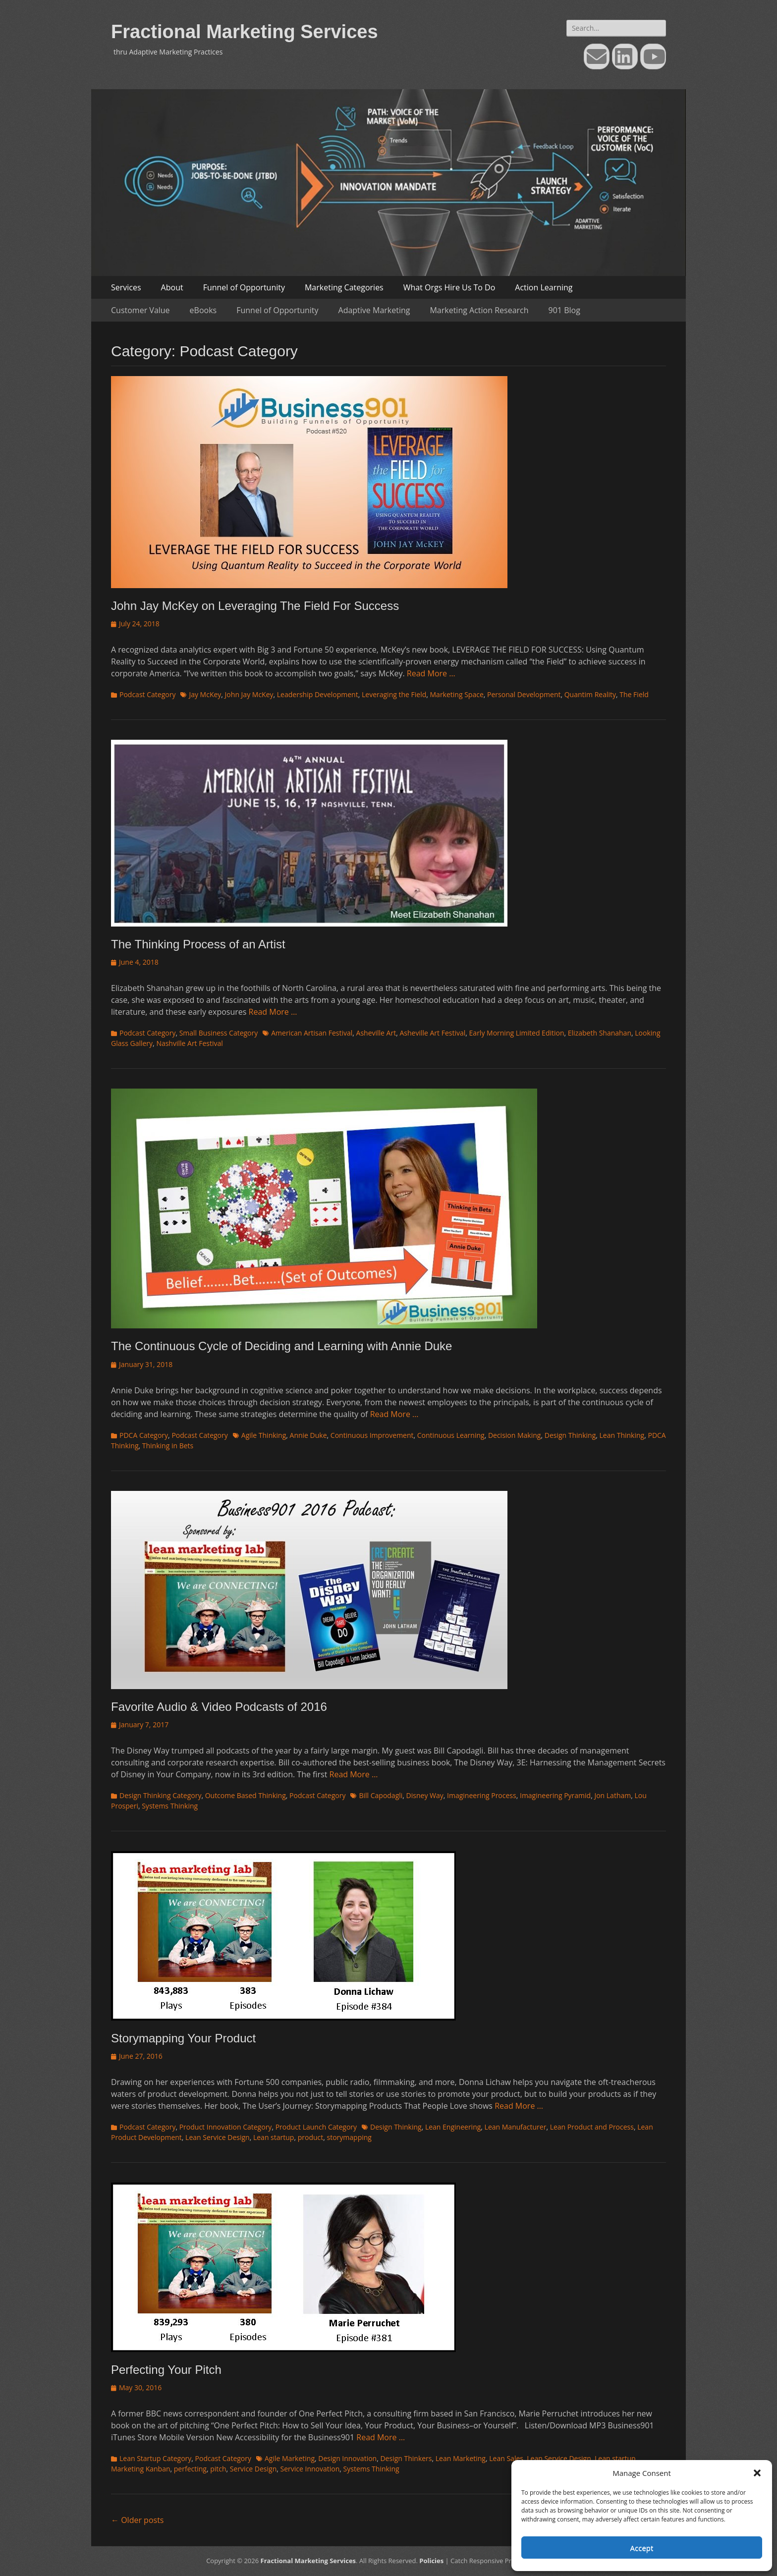 This screenshot has height=2576, width=777. Describe the element at coordinates (203, 310) in the screenshot. I see `eBooks` at that location.